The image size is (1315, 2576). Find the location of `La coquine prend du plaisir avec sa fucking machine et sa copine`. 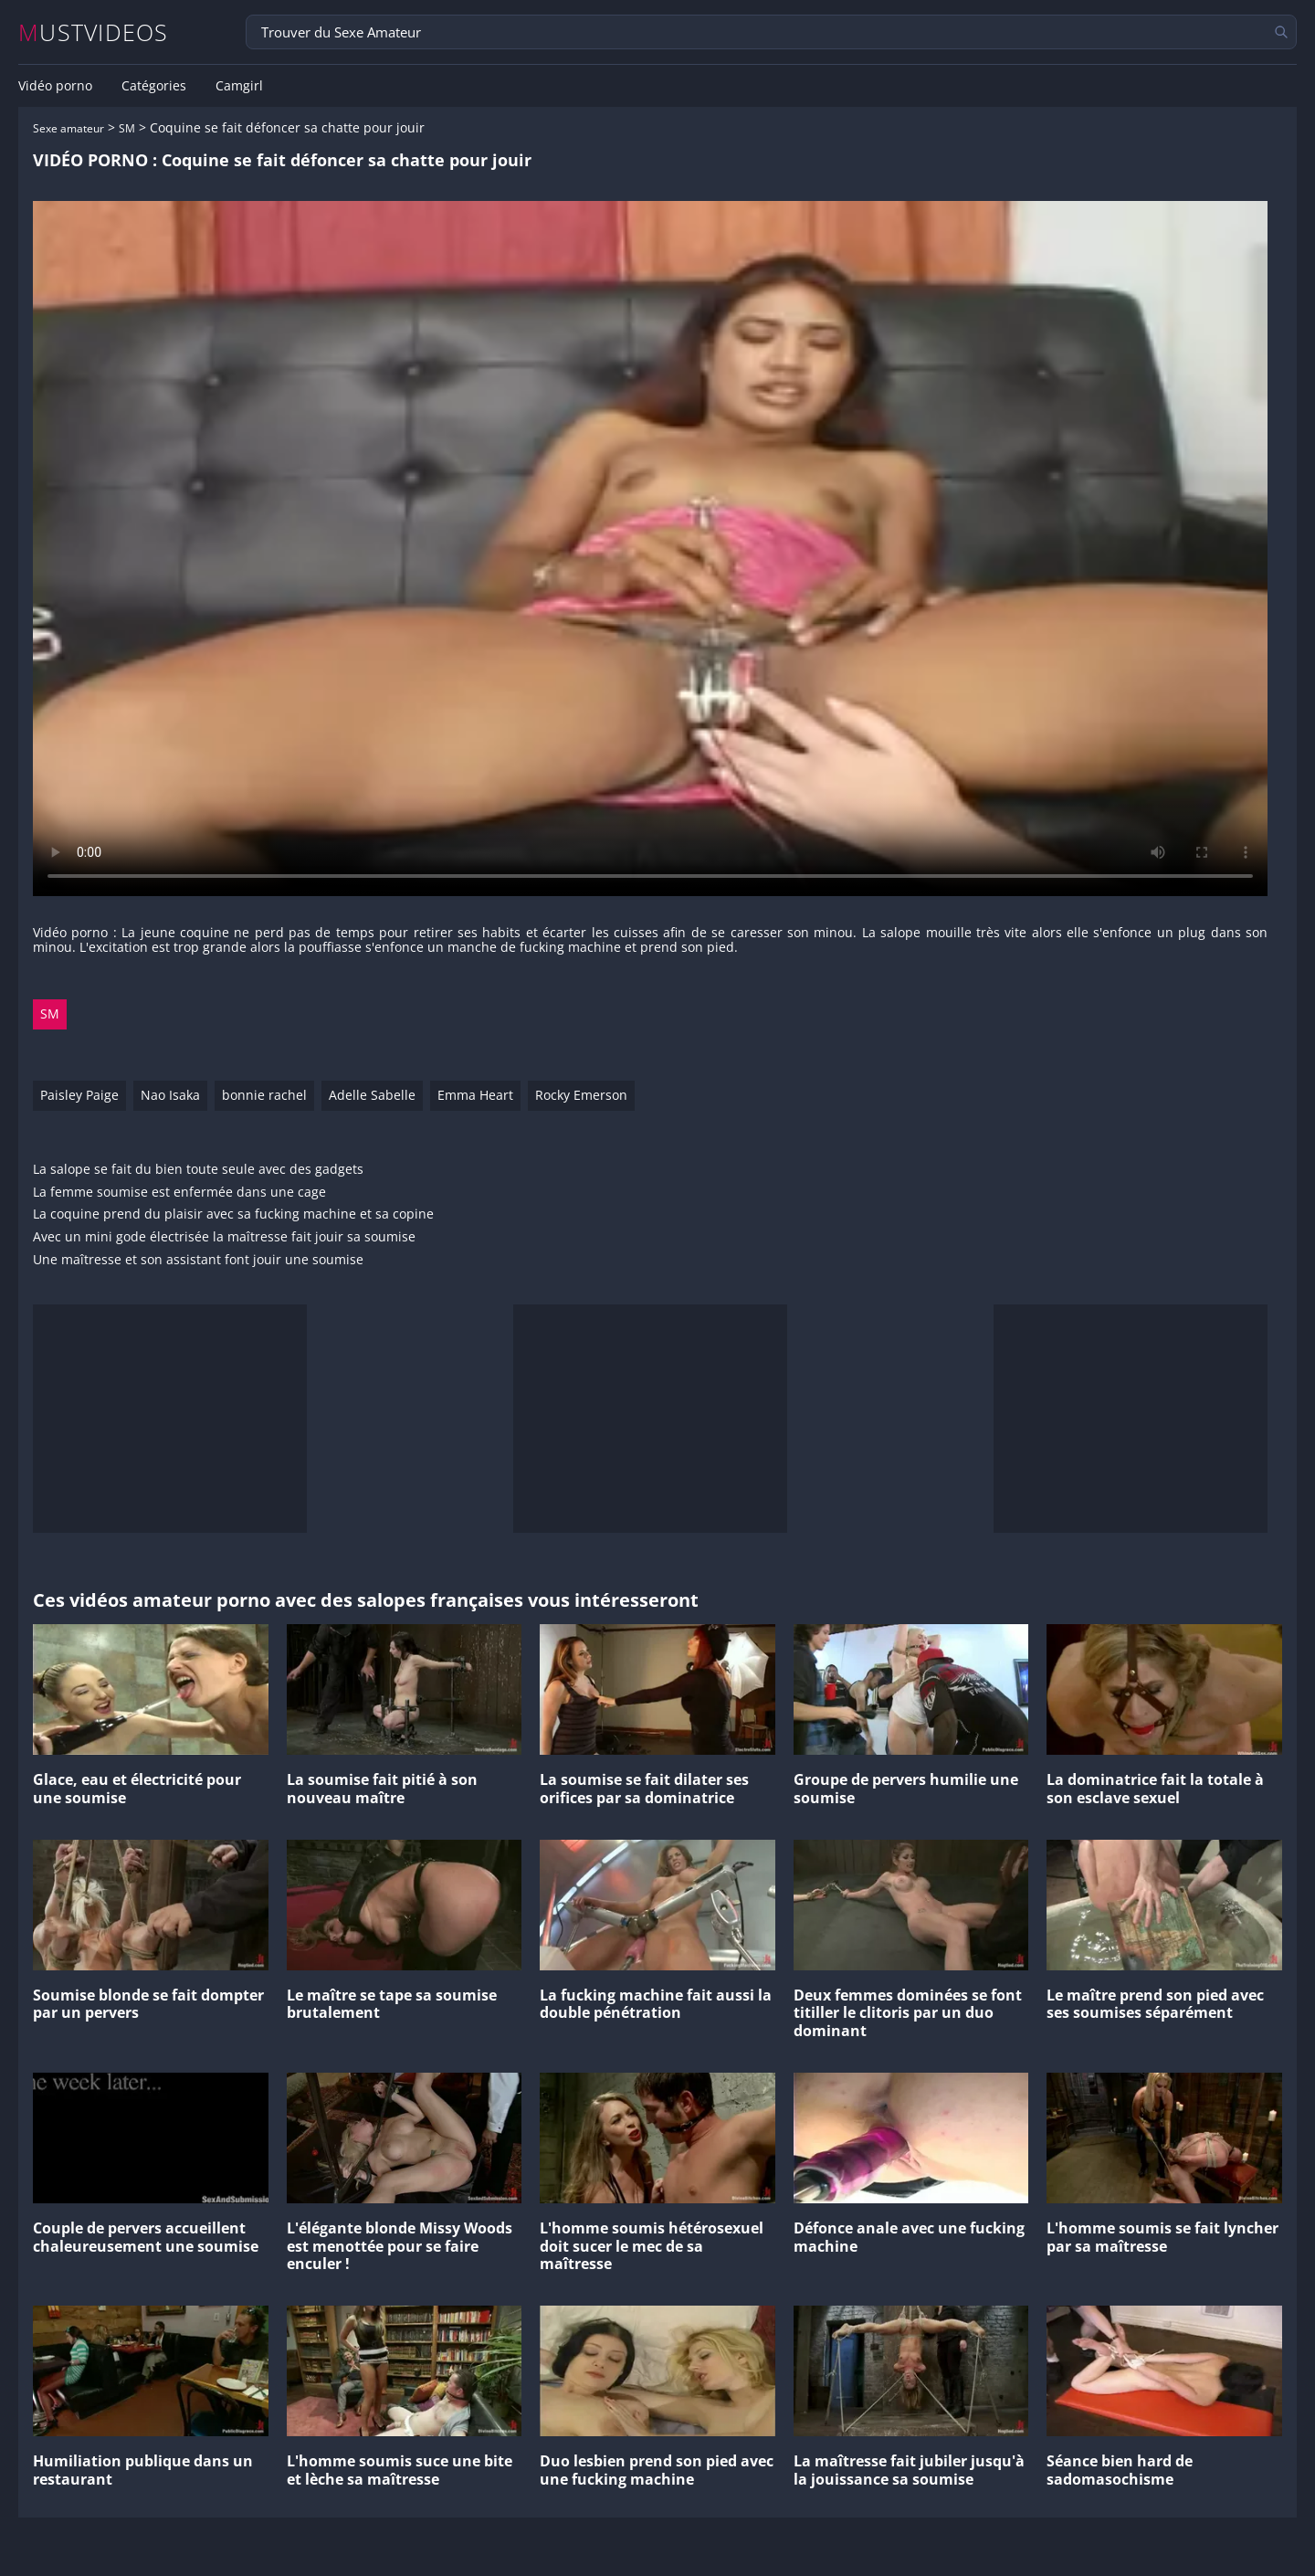

La coquine prend du plaisir avec sa fucking machine et sa copine is located at coordinates (233, 1214).